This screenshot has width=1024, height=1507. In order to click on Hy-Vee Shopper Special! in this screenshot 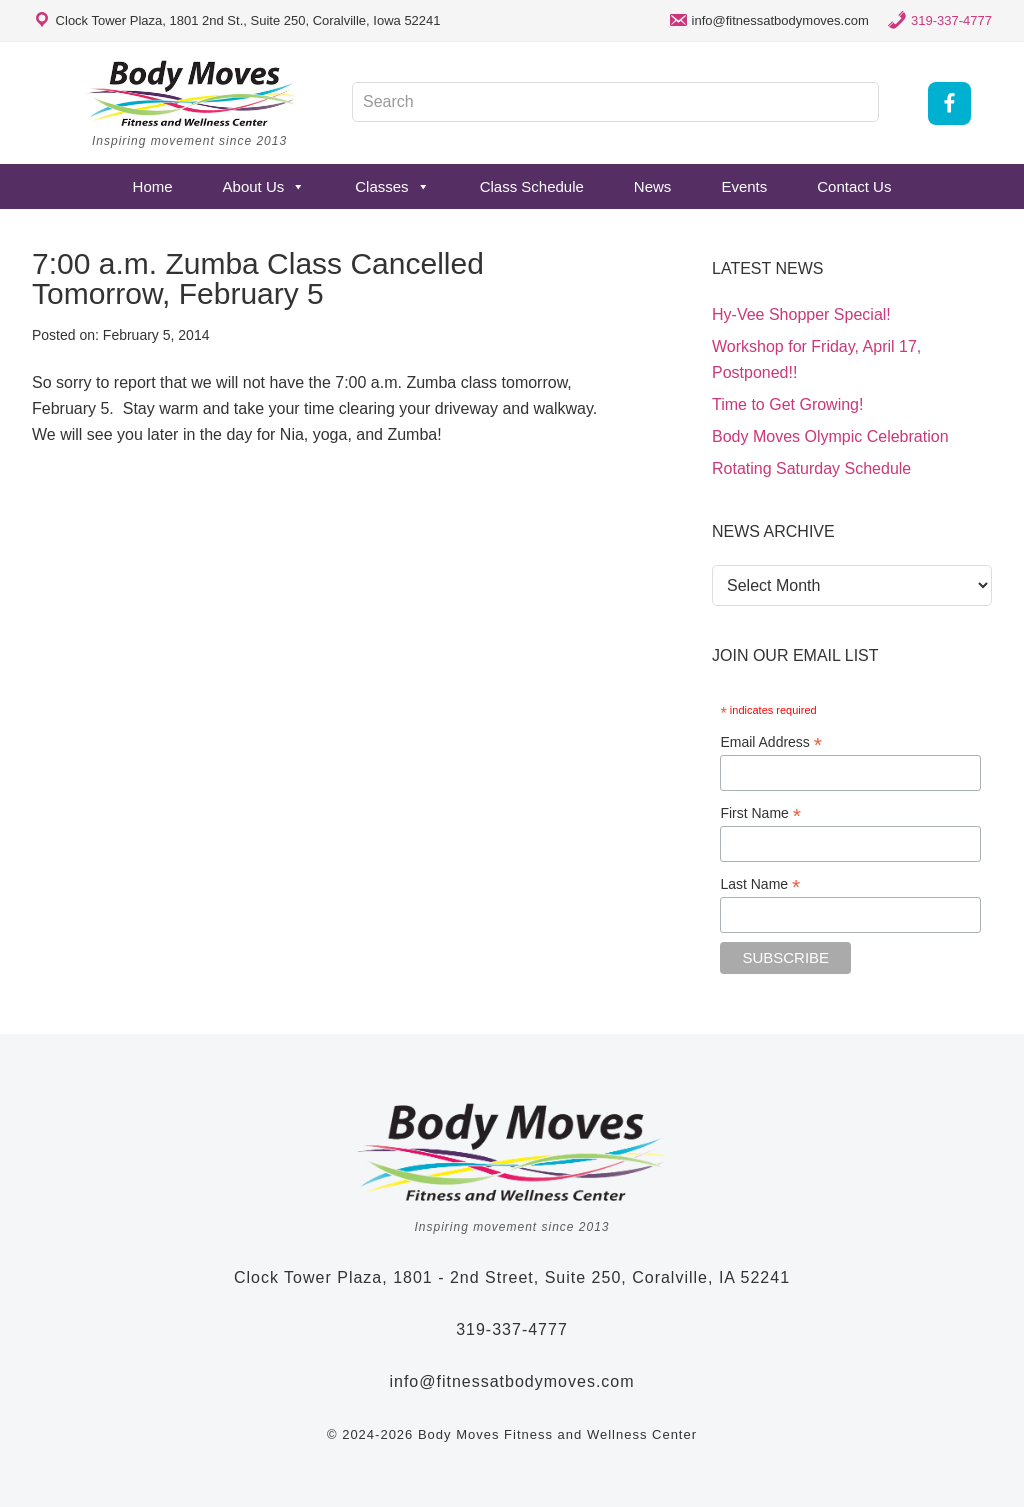, I will do `click(801, 314)`.